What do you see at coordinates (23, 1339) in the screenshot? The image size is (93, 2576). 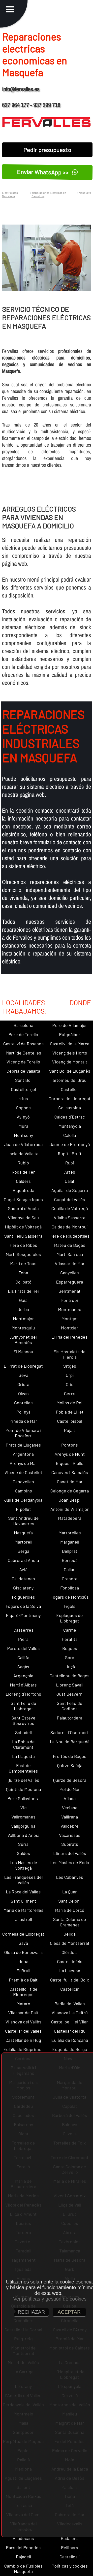 I see `Avinyonet del Penedès` at bounding box center [23, 1339].